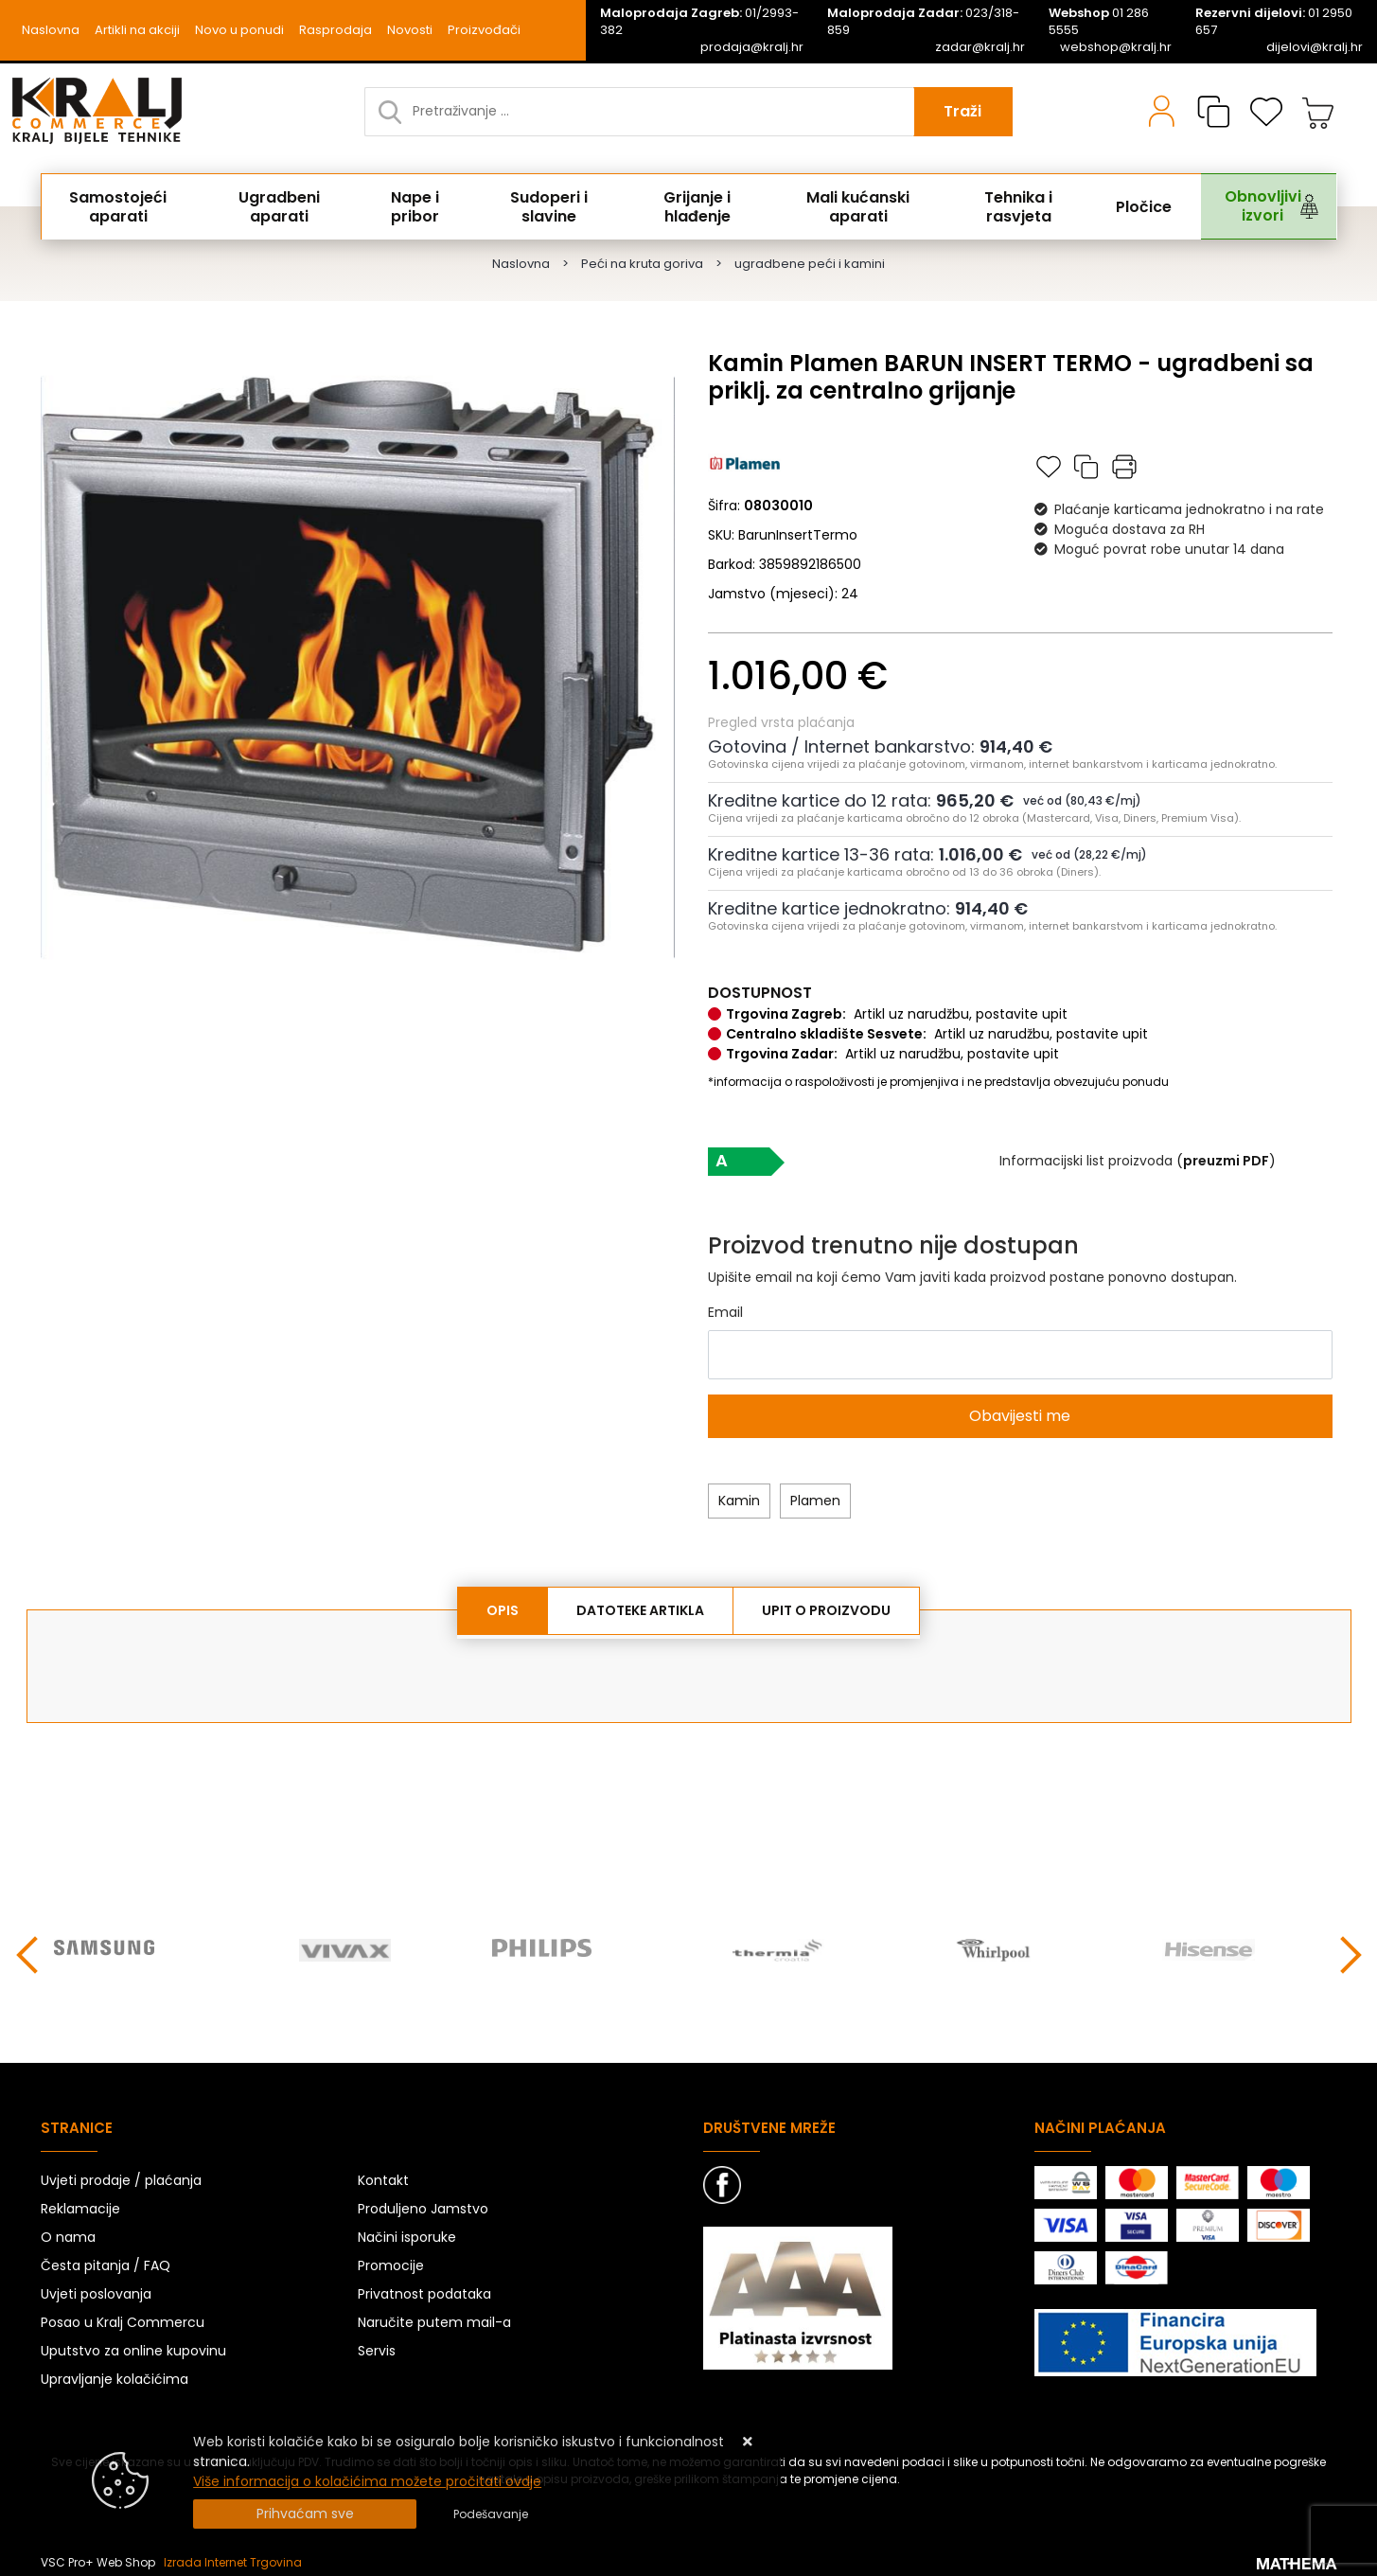 Image resolution: width=1377 pixels, height=2576 pixels. Describe the element at coordinates (826, 1610) in the screenshot. I see `Upit o proizvodu [tab]` at that location.